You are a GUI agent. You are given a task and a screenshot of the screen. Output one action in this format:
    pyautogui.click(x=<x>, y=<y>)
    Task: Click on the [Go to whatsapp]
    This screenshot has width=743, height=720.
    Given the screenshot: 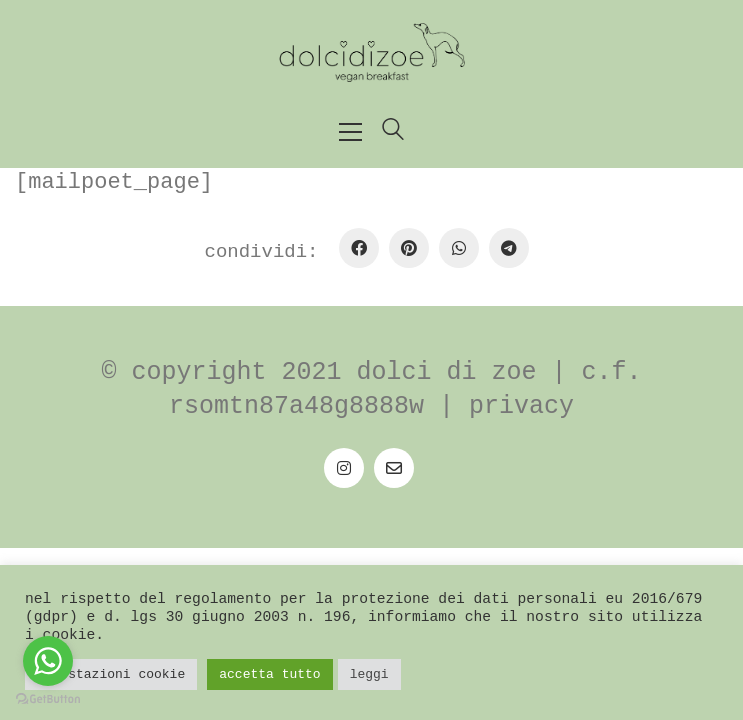 What is the action you would take?
    pyautogui.click(x=48, y=661)
    